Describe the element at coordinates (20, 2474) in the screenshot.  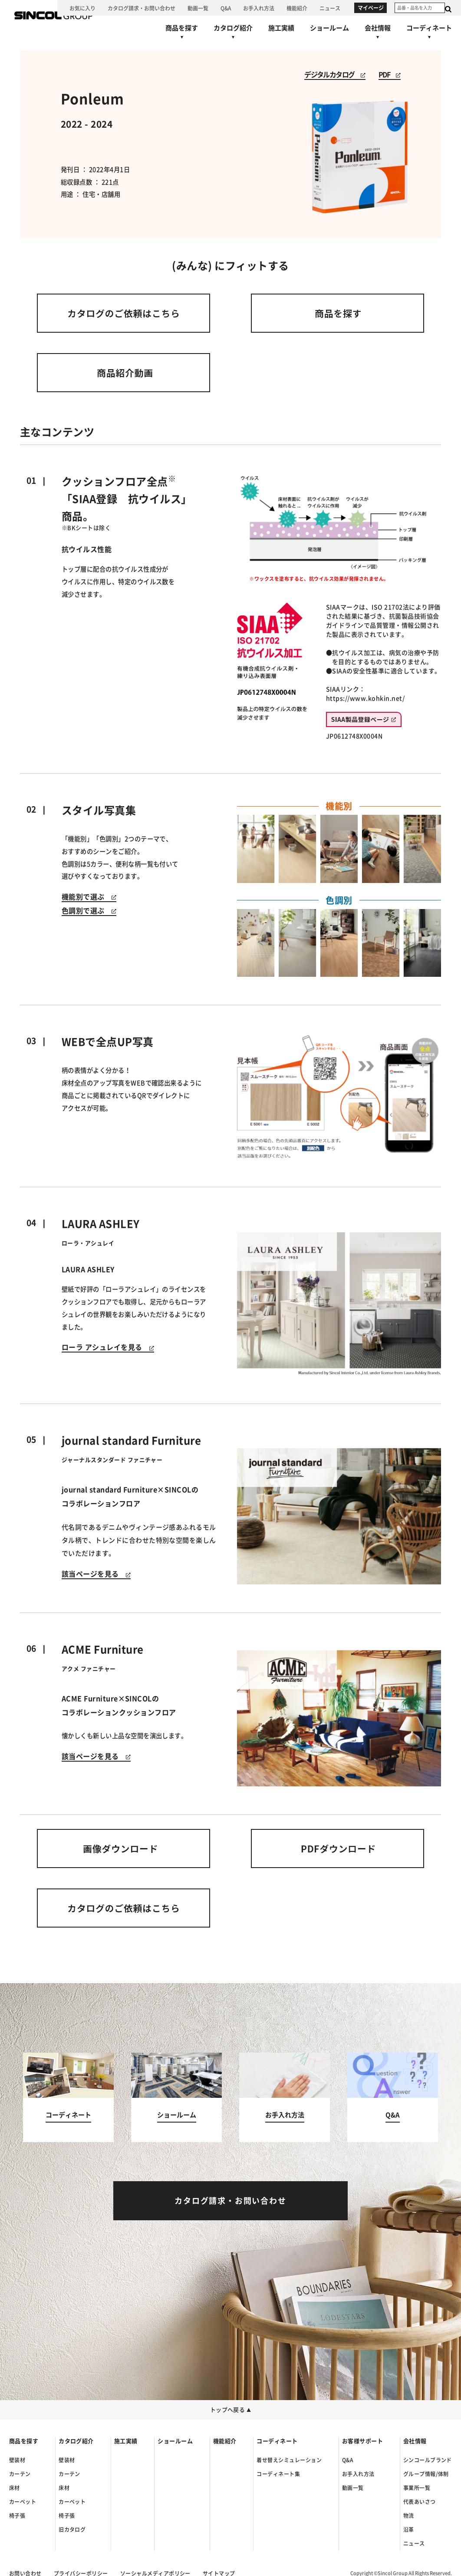
I see `カーテン` at that location.